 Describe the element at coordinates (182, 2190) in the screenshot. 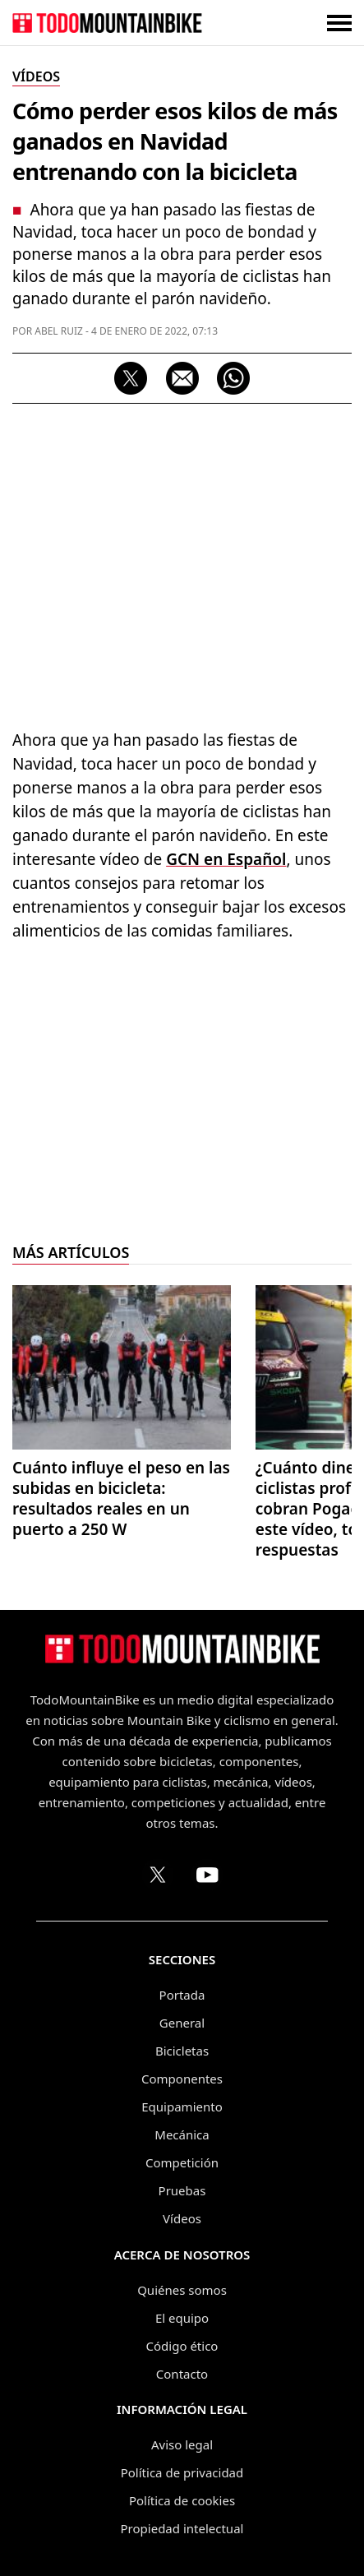

I see `Pruebas` at that location.